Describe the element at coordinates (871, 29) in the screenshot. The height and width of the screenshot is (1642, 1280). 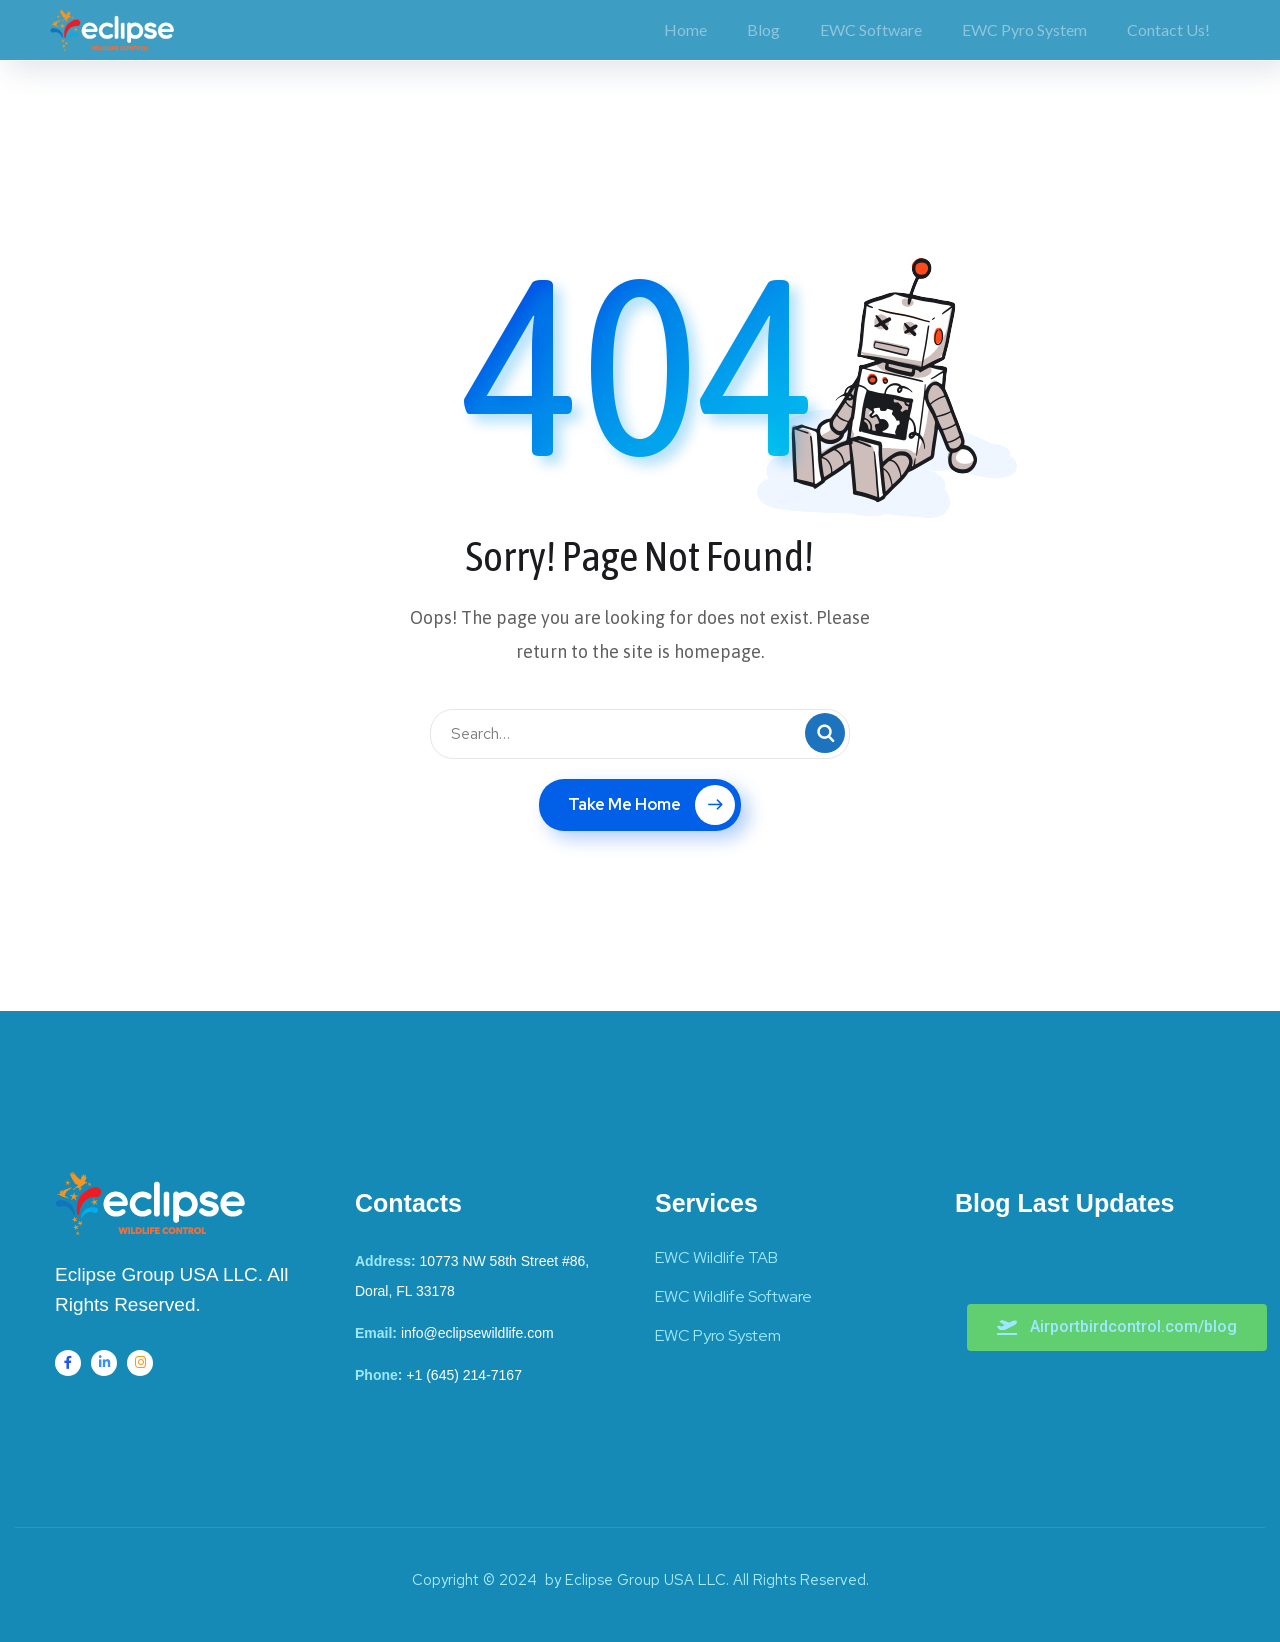
I see `EWC Software` at that location.